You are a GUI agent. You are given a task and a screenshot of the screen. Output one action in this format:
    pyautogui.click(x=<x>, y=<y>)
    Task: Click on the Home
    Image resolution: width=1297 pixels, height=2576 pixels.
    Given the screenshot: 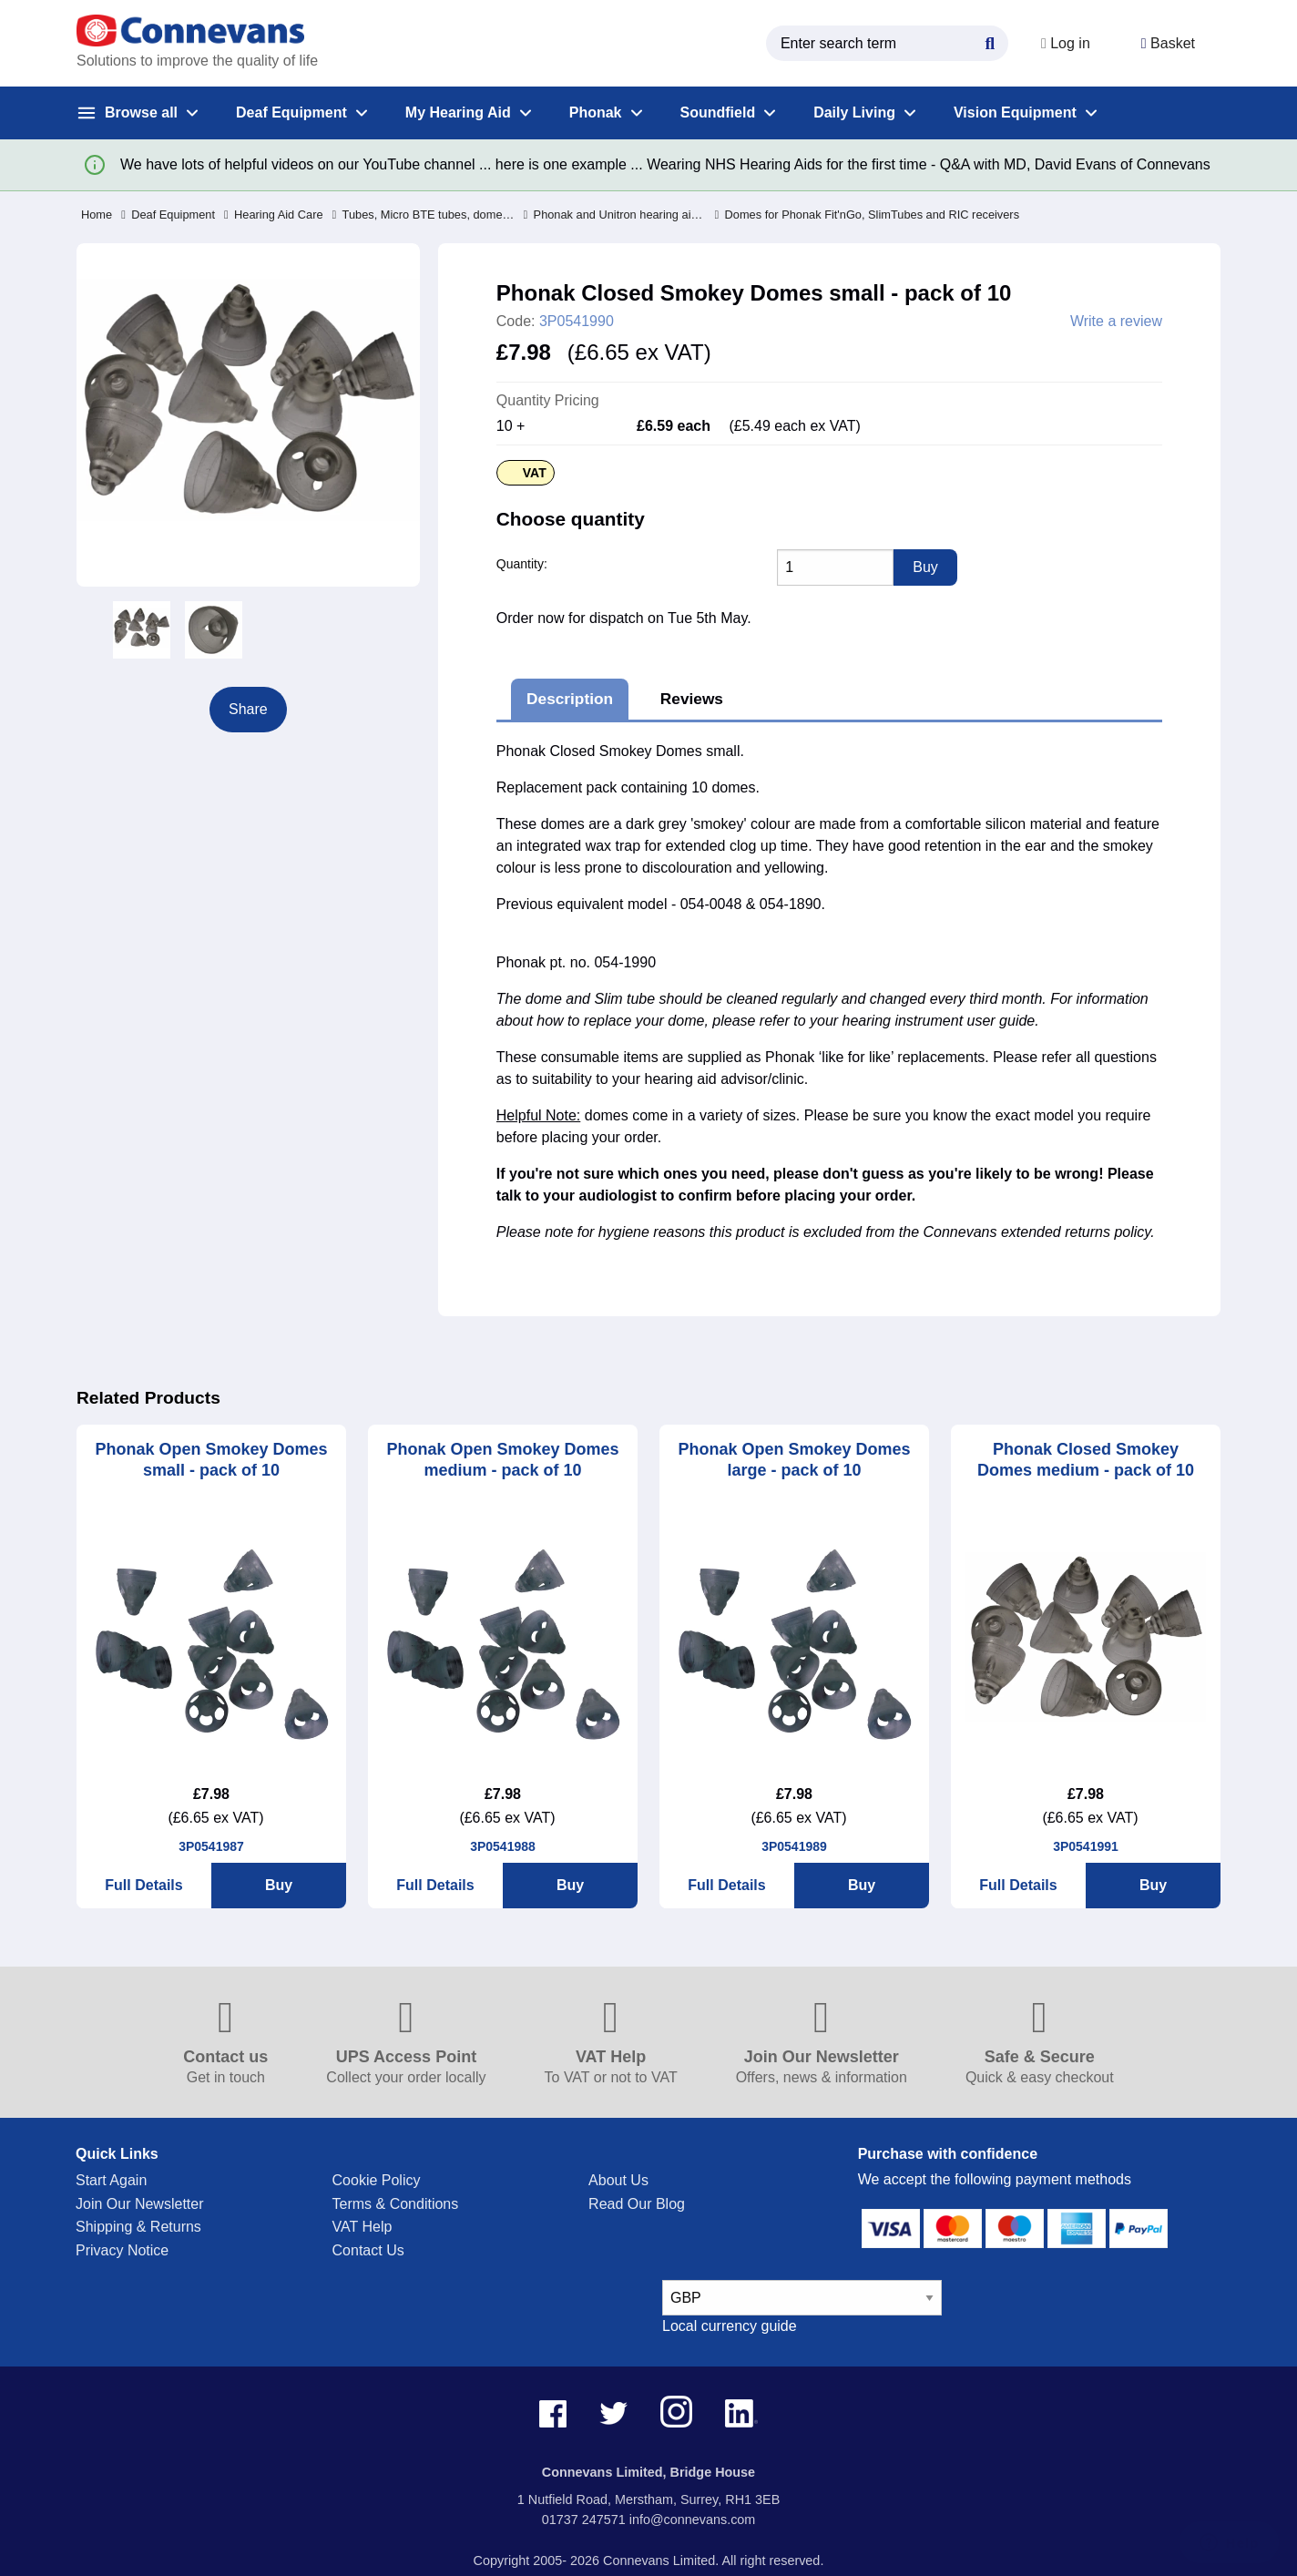 What is the action you would take?
    pyautogui.click(x=96, y=214)
    